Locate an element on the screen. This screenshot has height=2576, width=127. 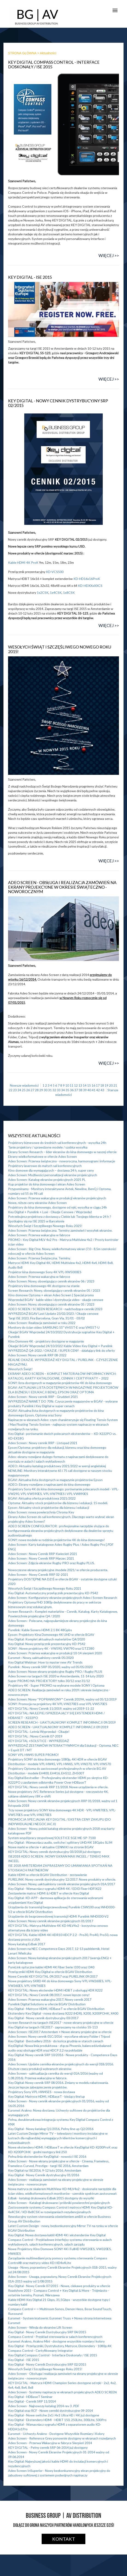
21 is located at coordinates (115, 1085).